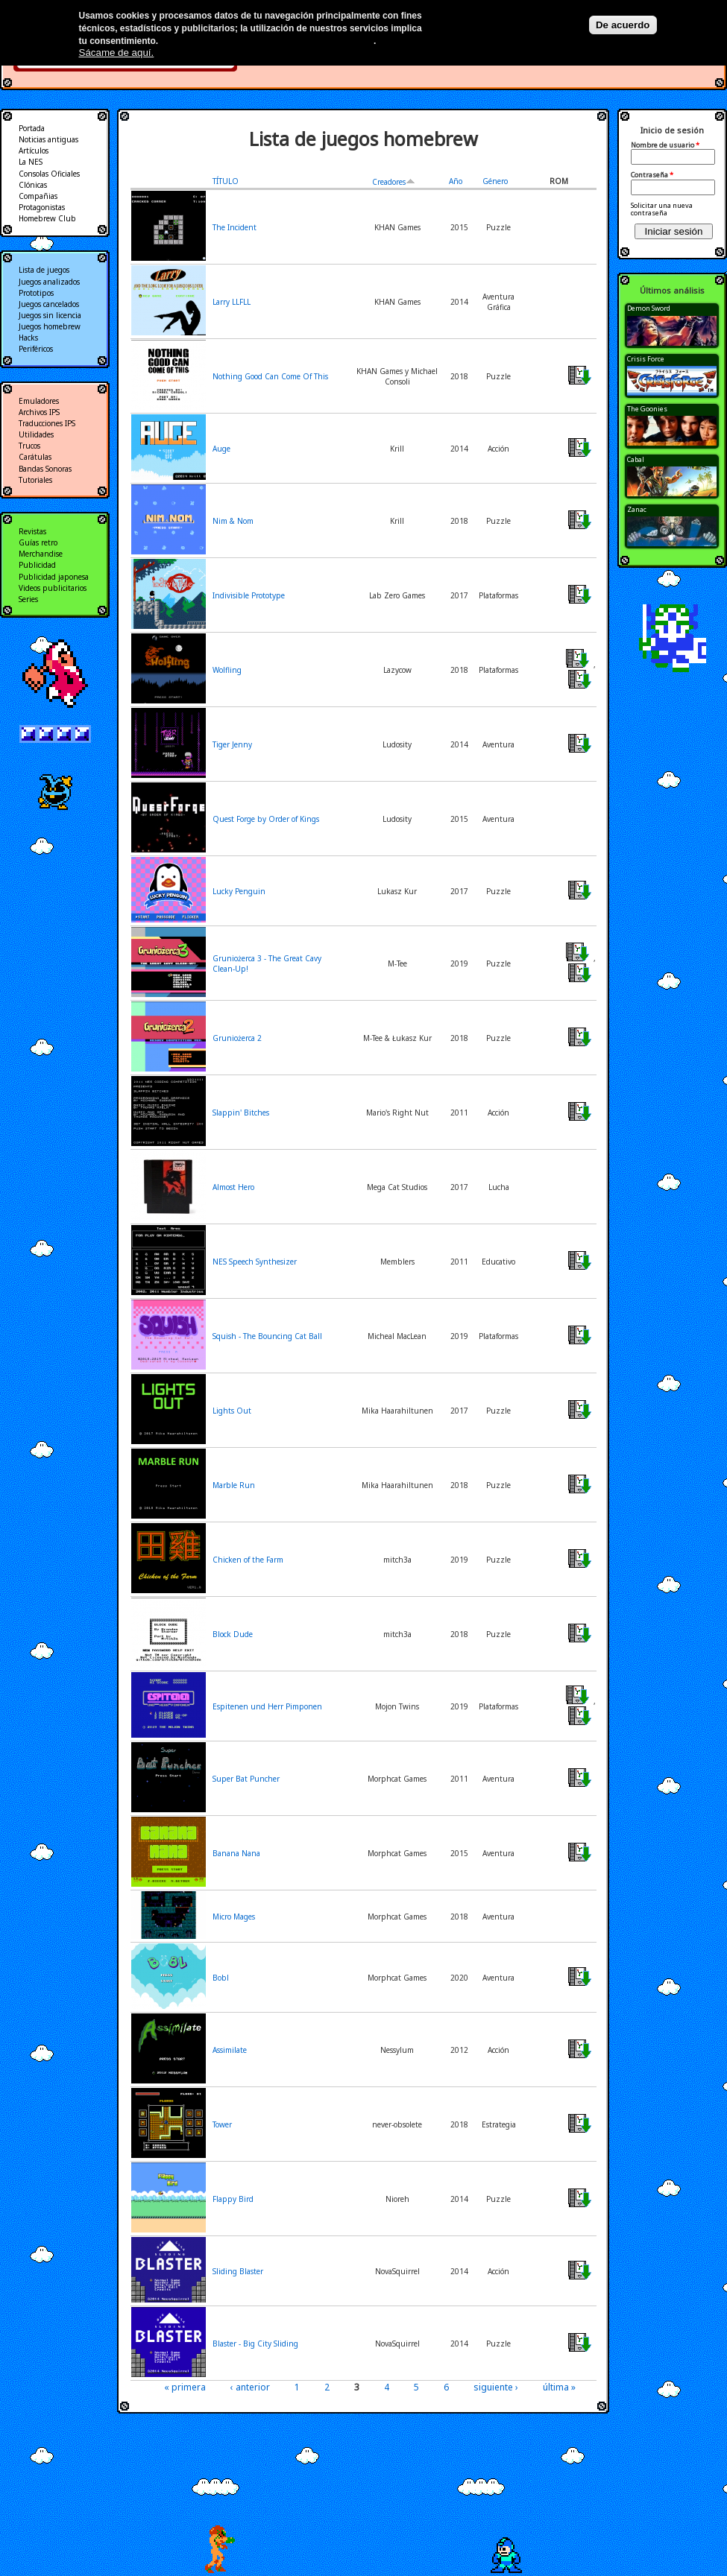 The image size is (727, 2576). What do you see at coordinates (559, 2387) in the screenshot?
I see `última »` at bounding box center [559, 2387].